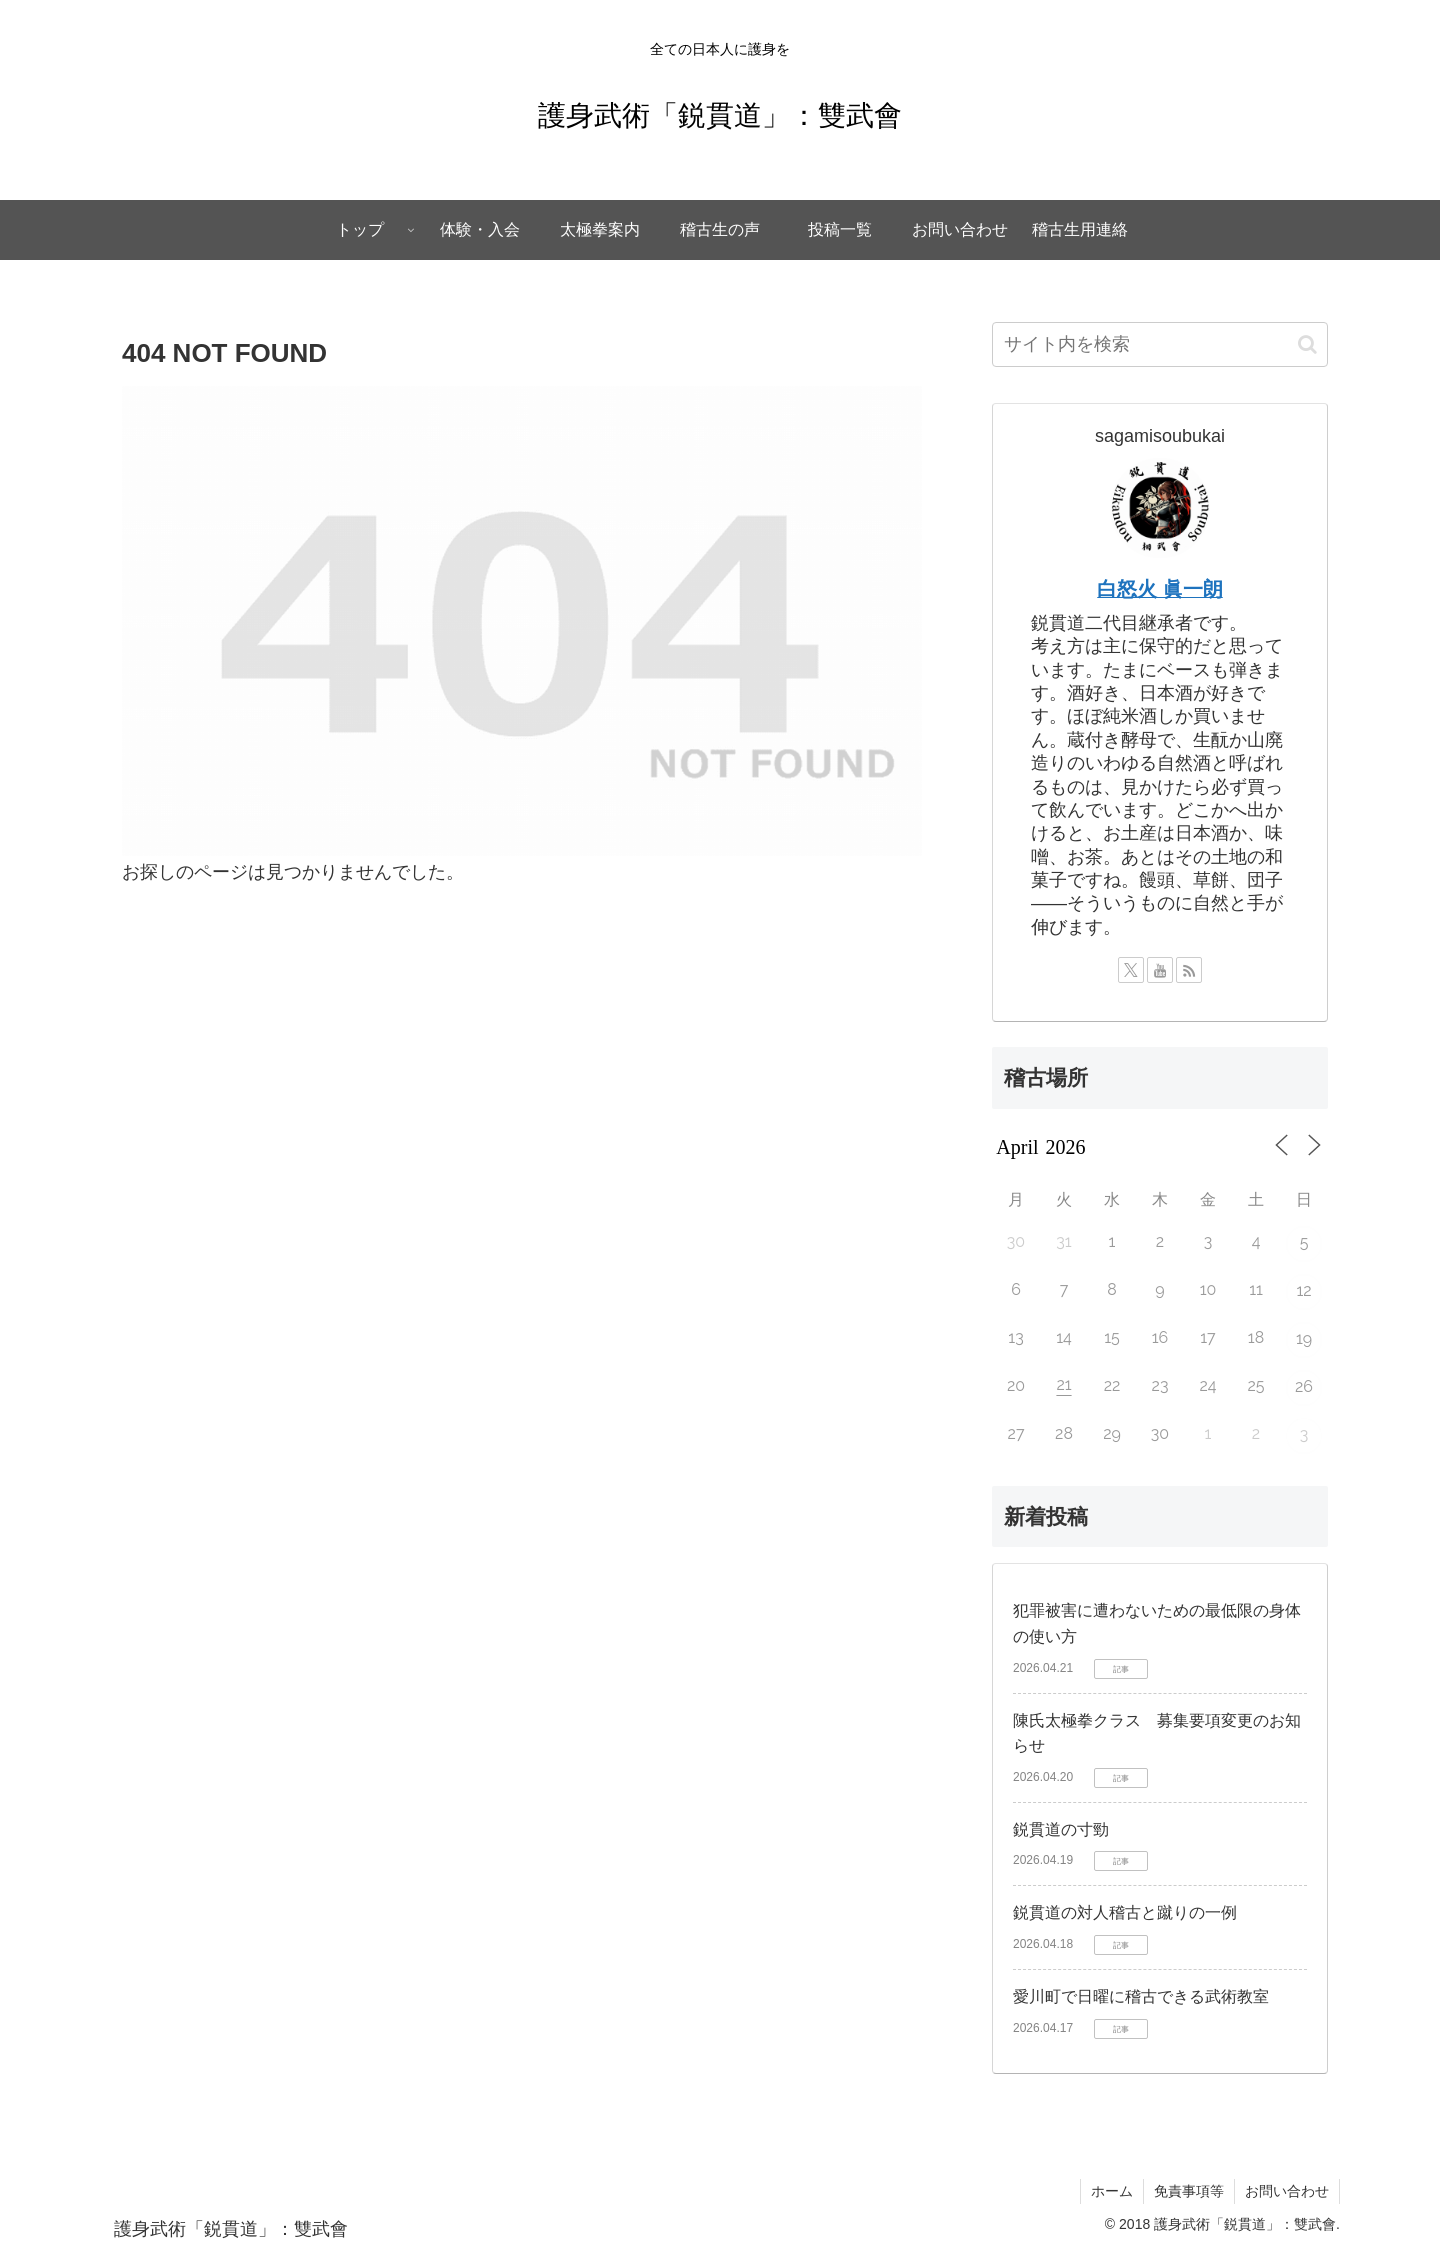 Image resolution: width=1440 pixels, height=2253 pixels. I want to click on 19, so click(1304, 1338).